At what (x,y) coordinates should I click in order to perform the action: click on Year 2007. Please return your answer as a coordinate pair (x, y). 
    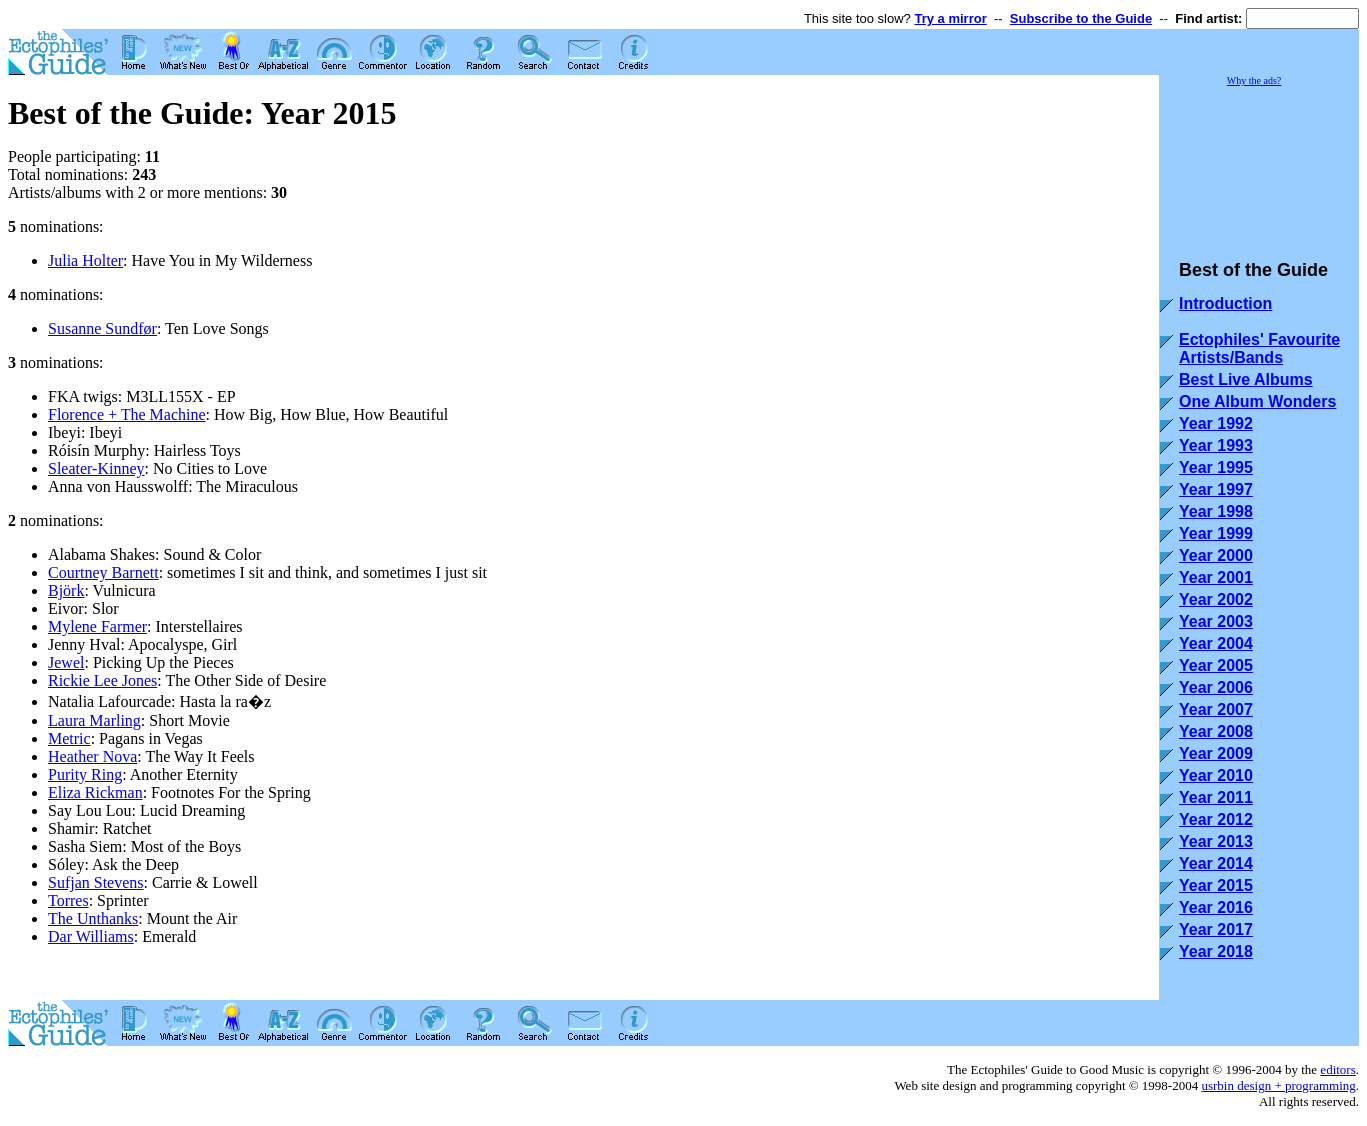
    Looking at the image, I should click on (1216, 709).